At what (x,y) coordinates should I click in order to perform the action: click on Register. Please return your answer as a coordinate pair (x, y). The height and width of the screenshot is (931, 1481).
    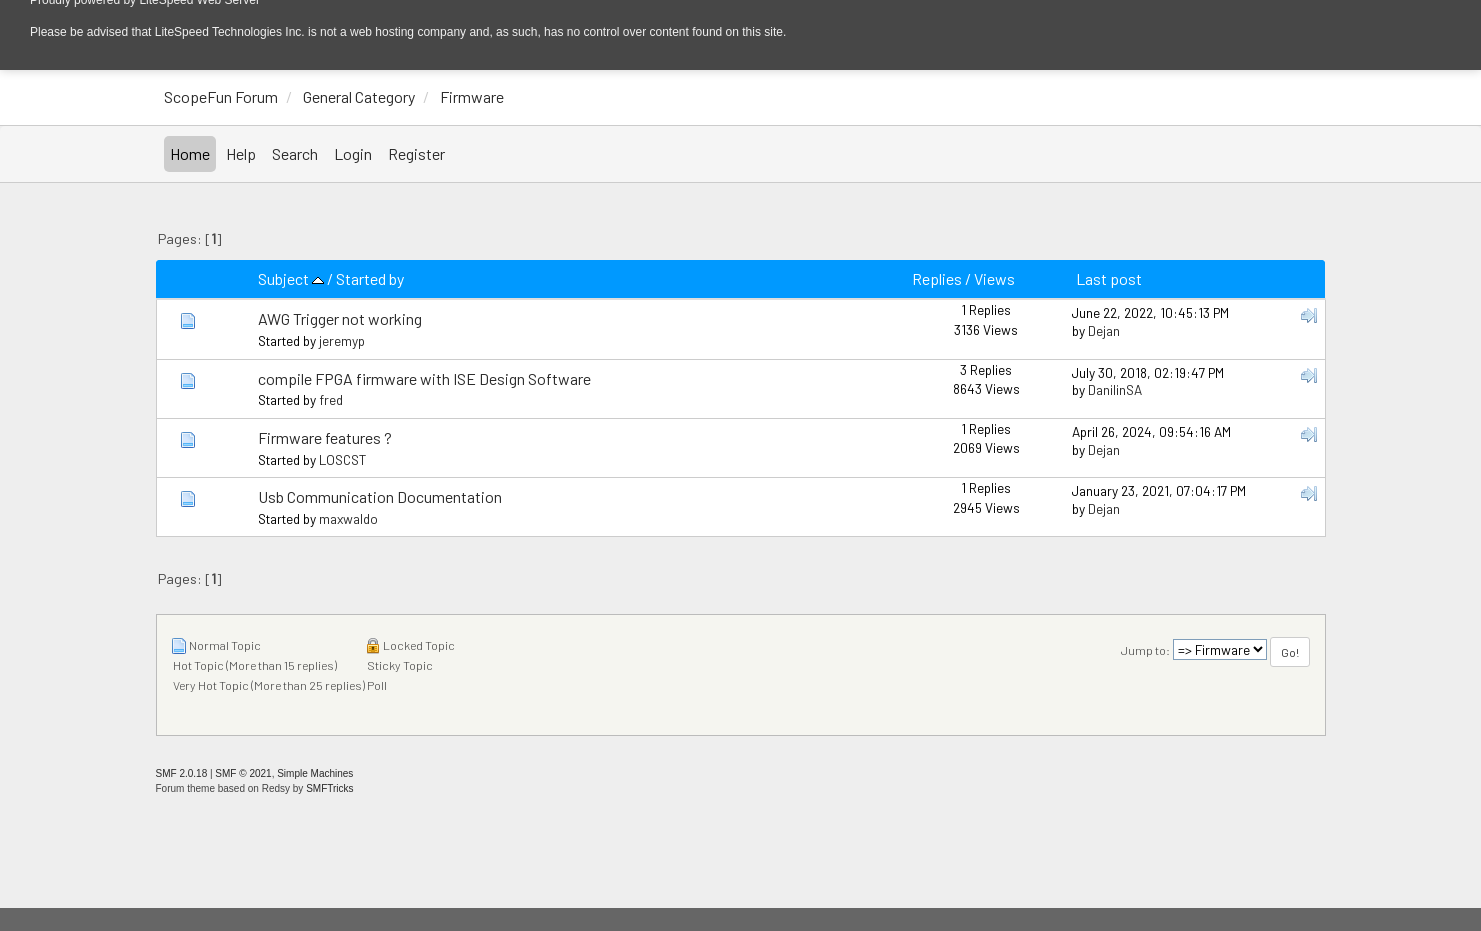
    Looking at the image, I should click on (416, 153).